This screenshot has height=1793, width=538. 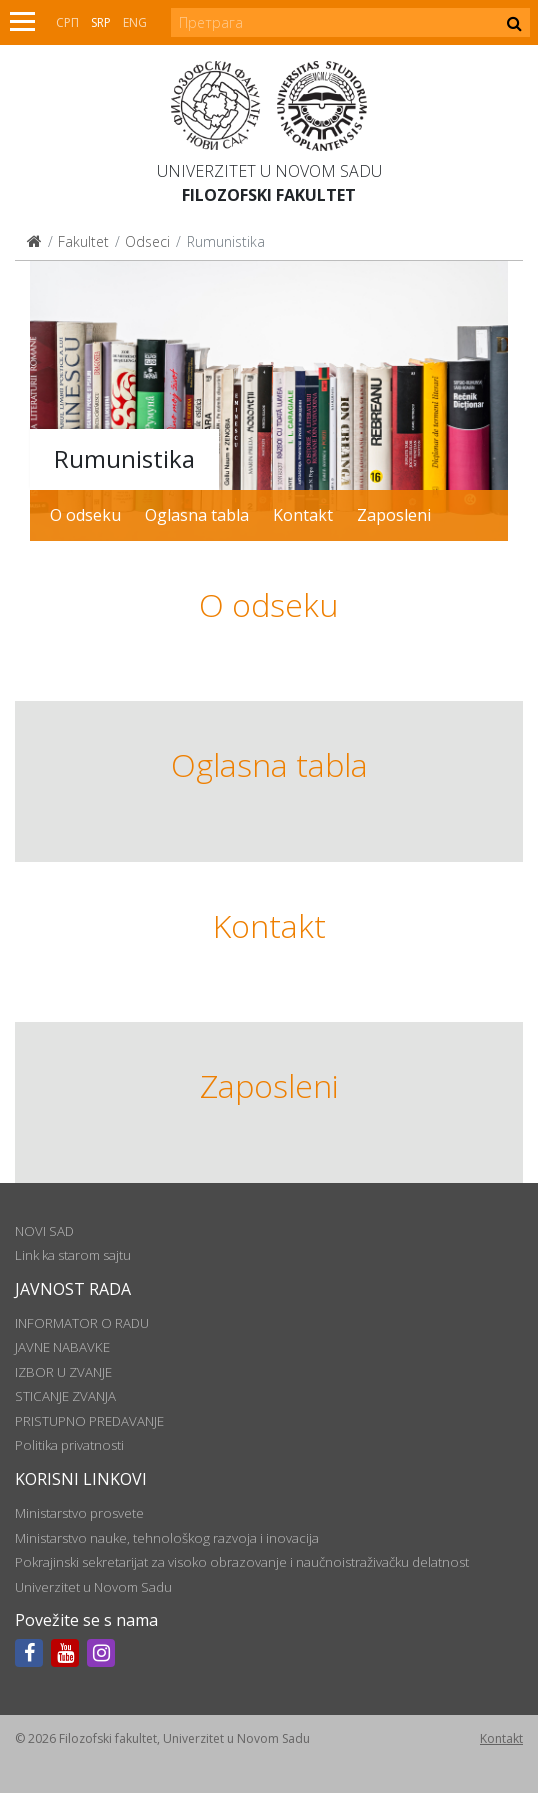 I want to click on O odseku, so click(x=85, y=515).